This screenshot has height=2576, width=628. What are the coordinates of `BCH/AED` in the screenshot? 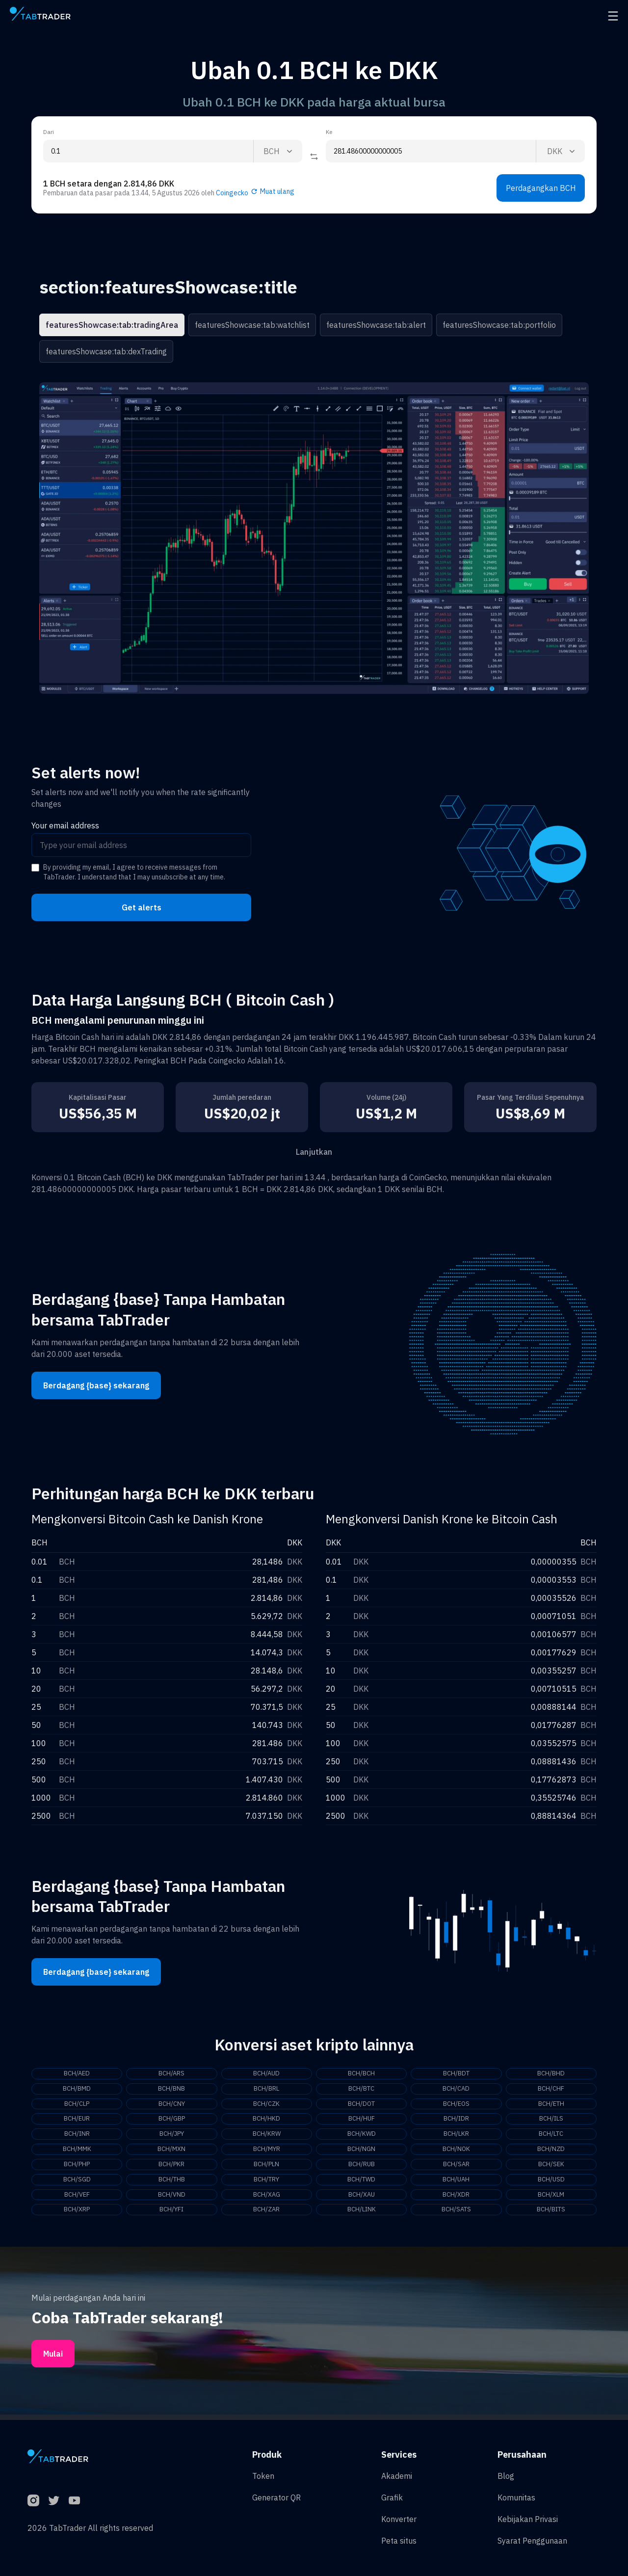 It's located at (77, 2074).